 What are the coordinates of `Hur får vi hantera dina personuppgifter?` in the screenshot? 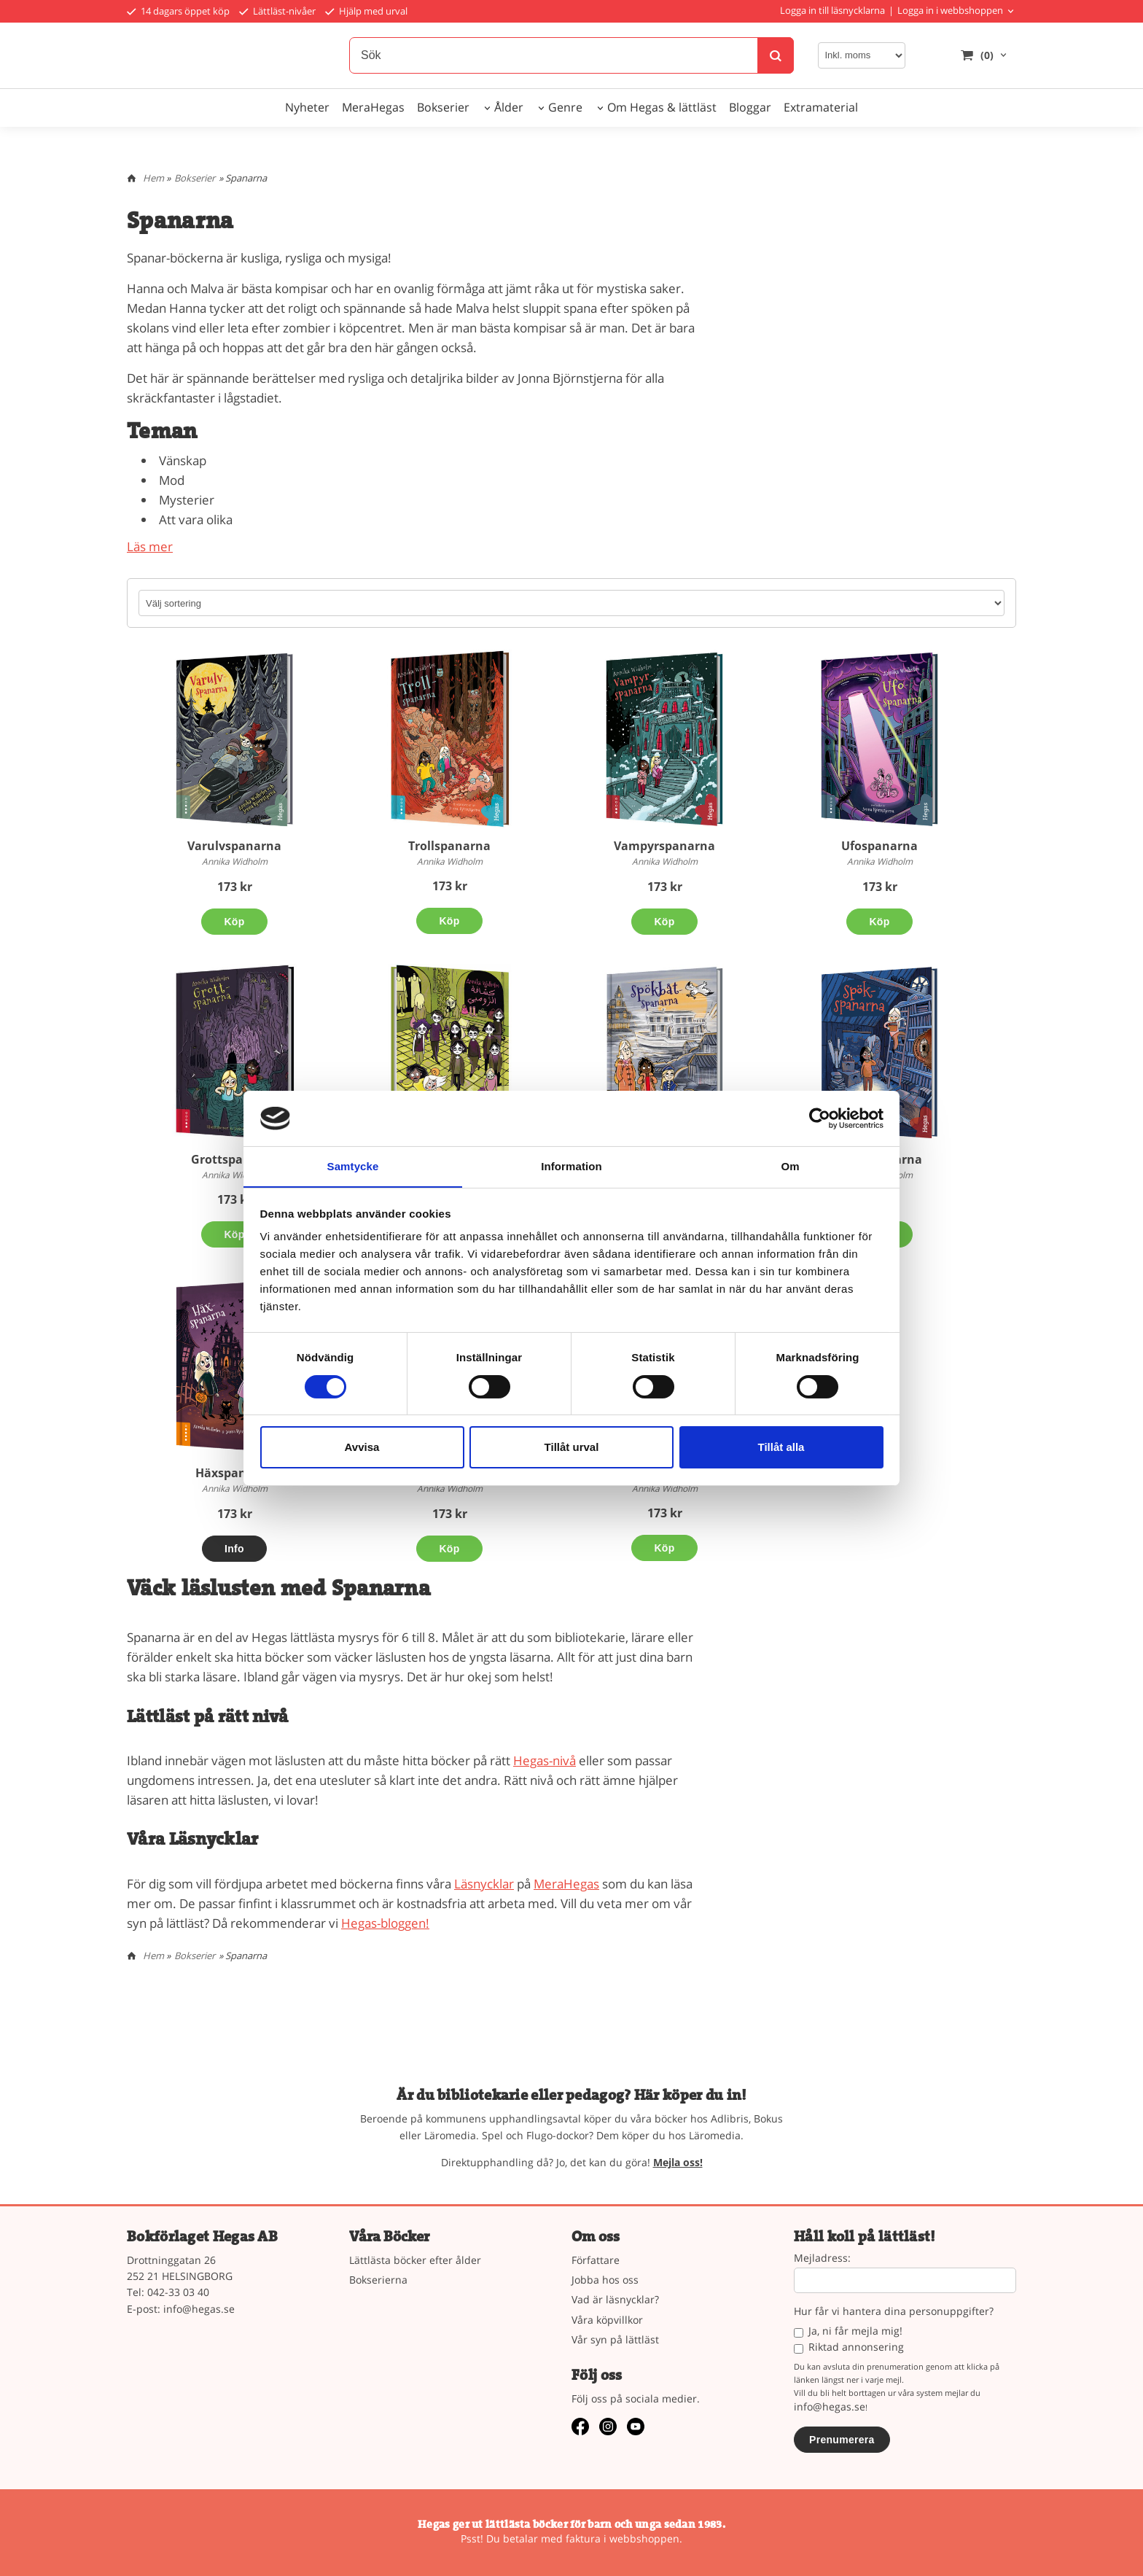 It's located at (894, 2311).